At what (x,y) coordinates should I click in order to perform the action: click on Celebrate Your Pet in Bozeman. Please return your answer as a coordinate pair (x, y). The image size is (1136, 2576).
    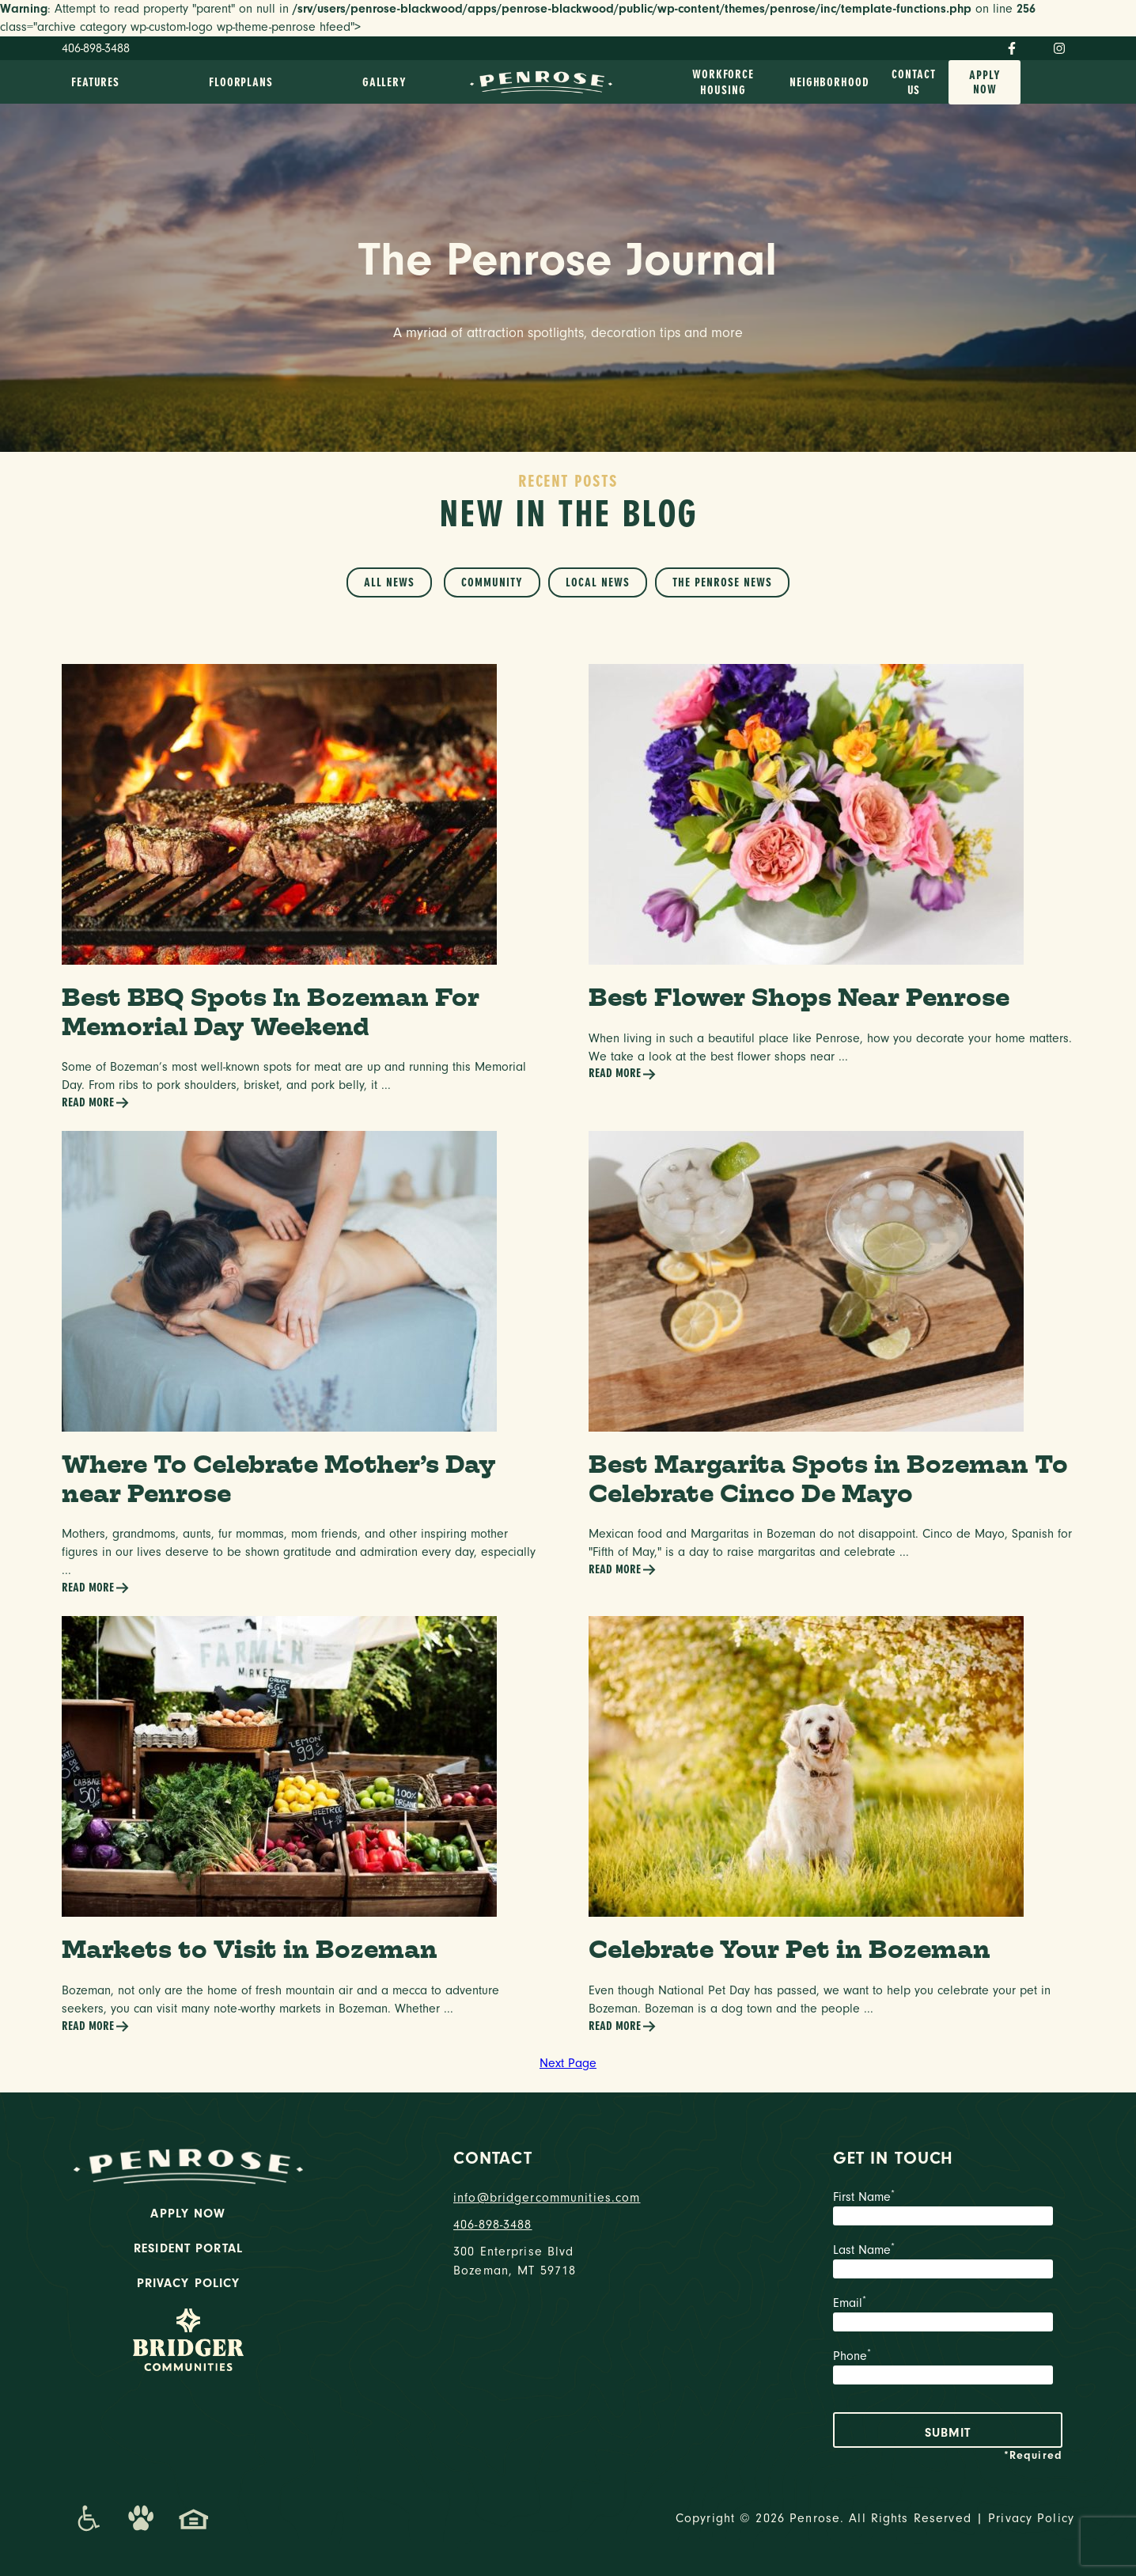
    Looking at the image, I should click on (789, 1949).